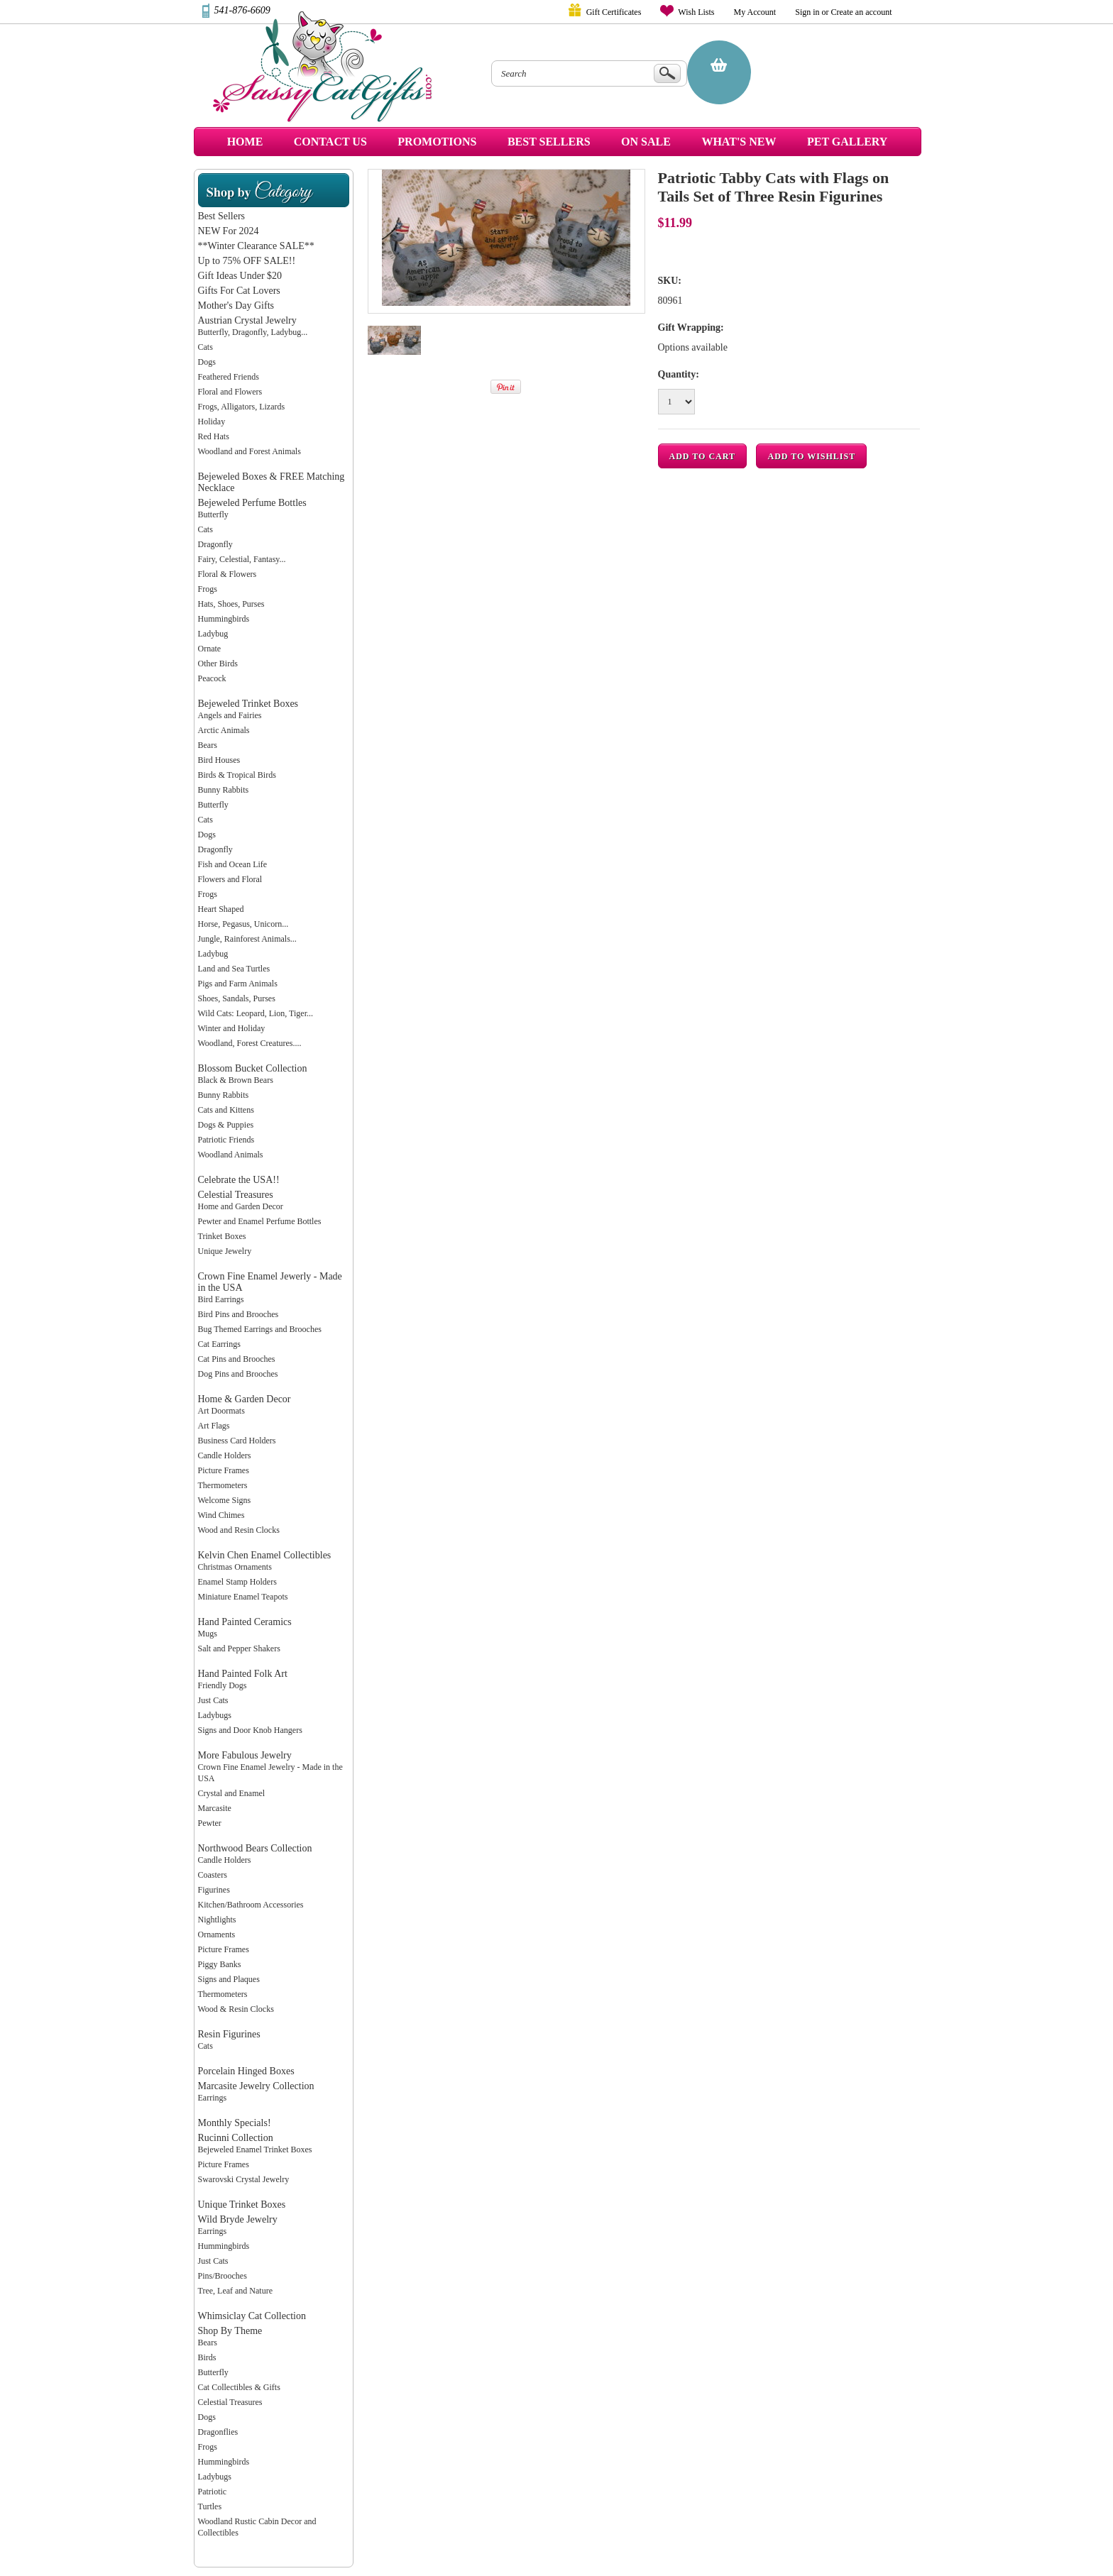 This screenshot has width=1113, height=2576. Describe the element at coordinates (217, 1934) in the screenshot. I see `Ornaments` at that location.